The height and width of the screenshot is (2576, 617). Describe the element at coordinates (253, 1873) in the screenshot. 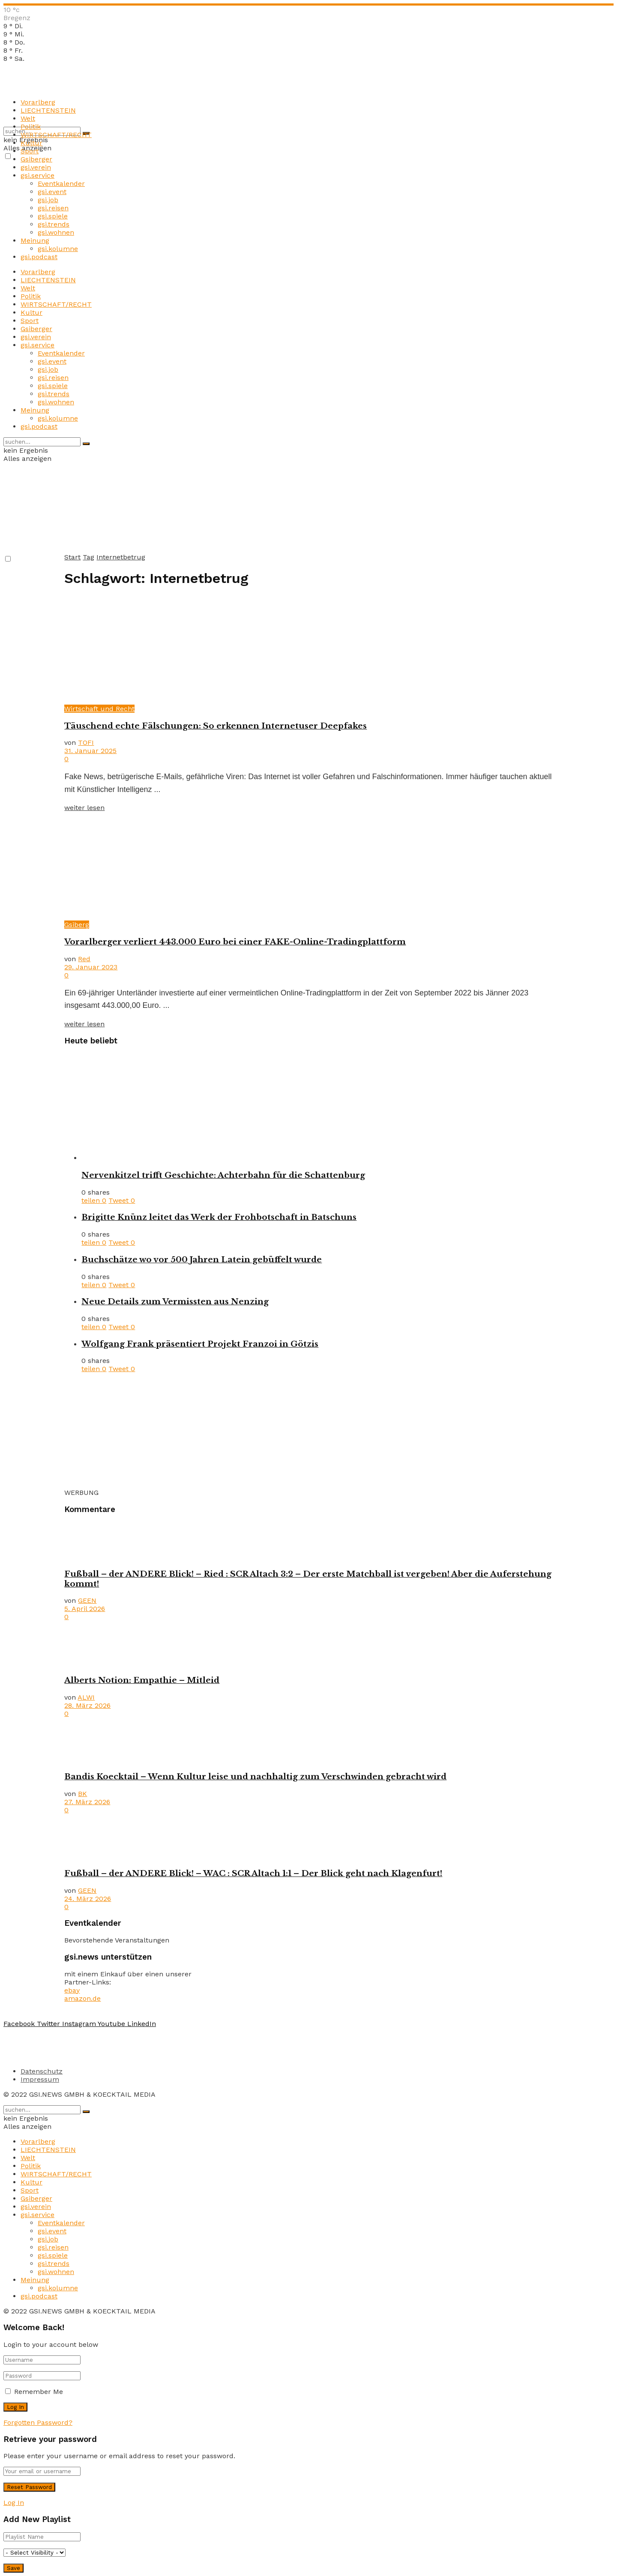

I see `Fußball – der ANDERE Blick! – WAC : SCR Altach 1:1 – Der Blick geht nach Klagenfurt!` at that location.